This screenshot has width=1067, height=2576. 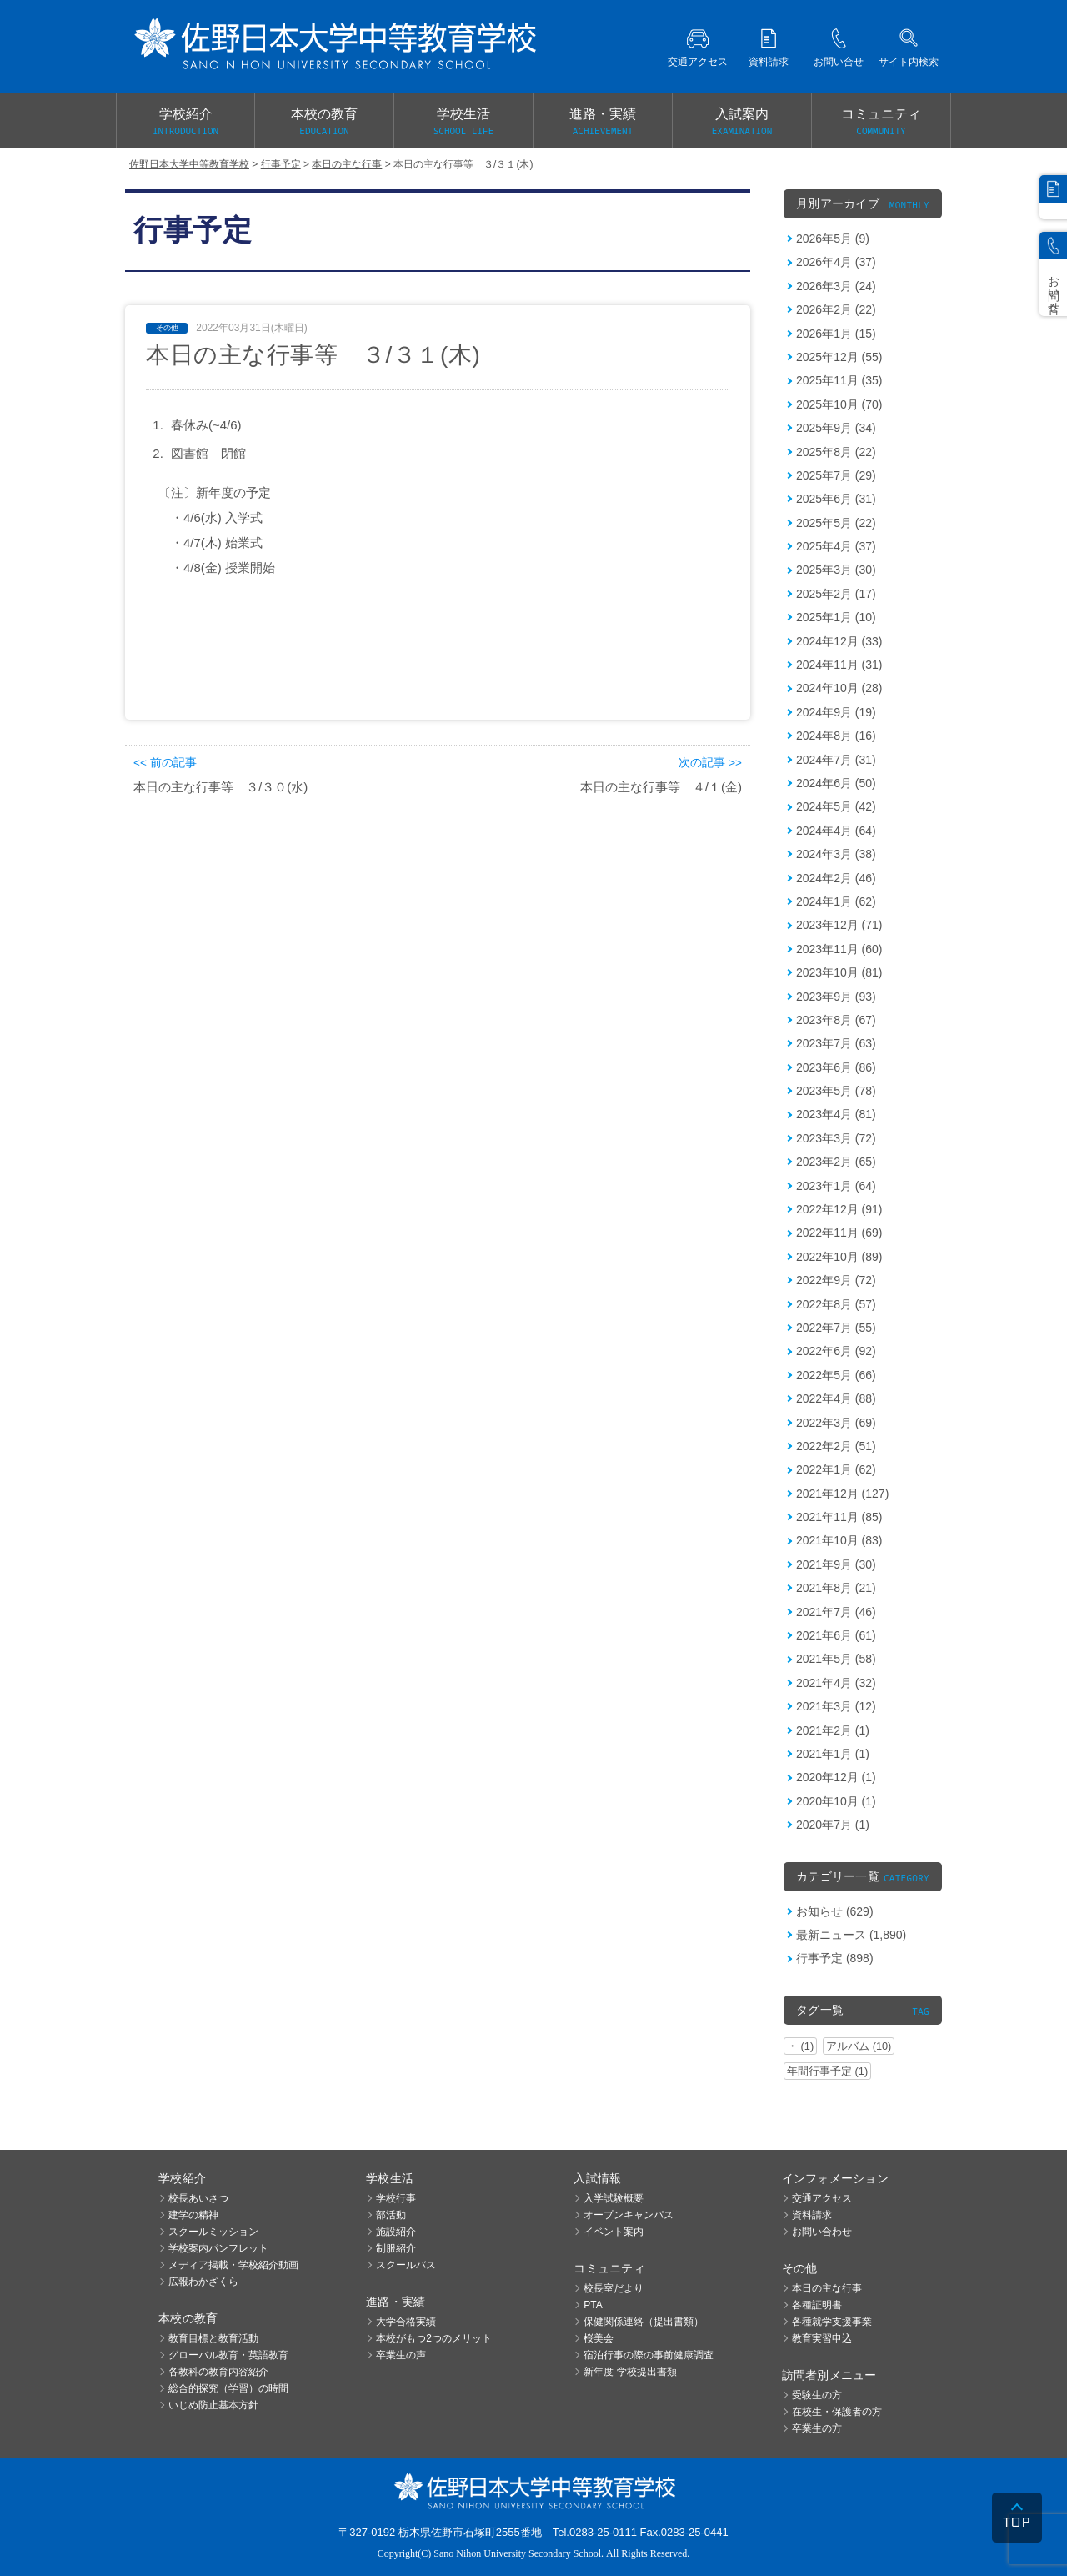 What do you see at coordinates (228, 2388) in the screenshot?
I see `総合的探究（学習）の時間` at bounding box center [228, 2388].